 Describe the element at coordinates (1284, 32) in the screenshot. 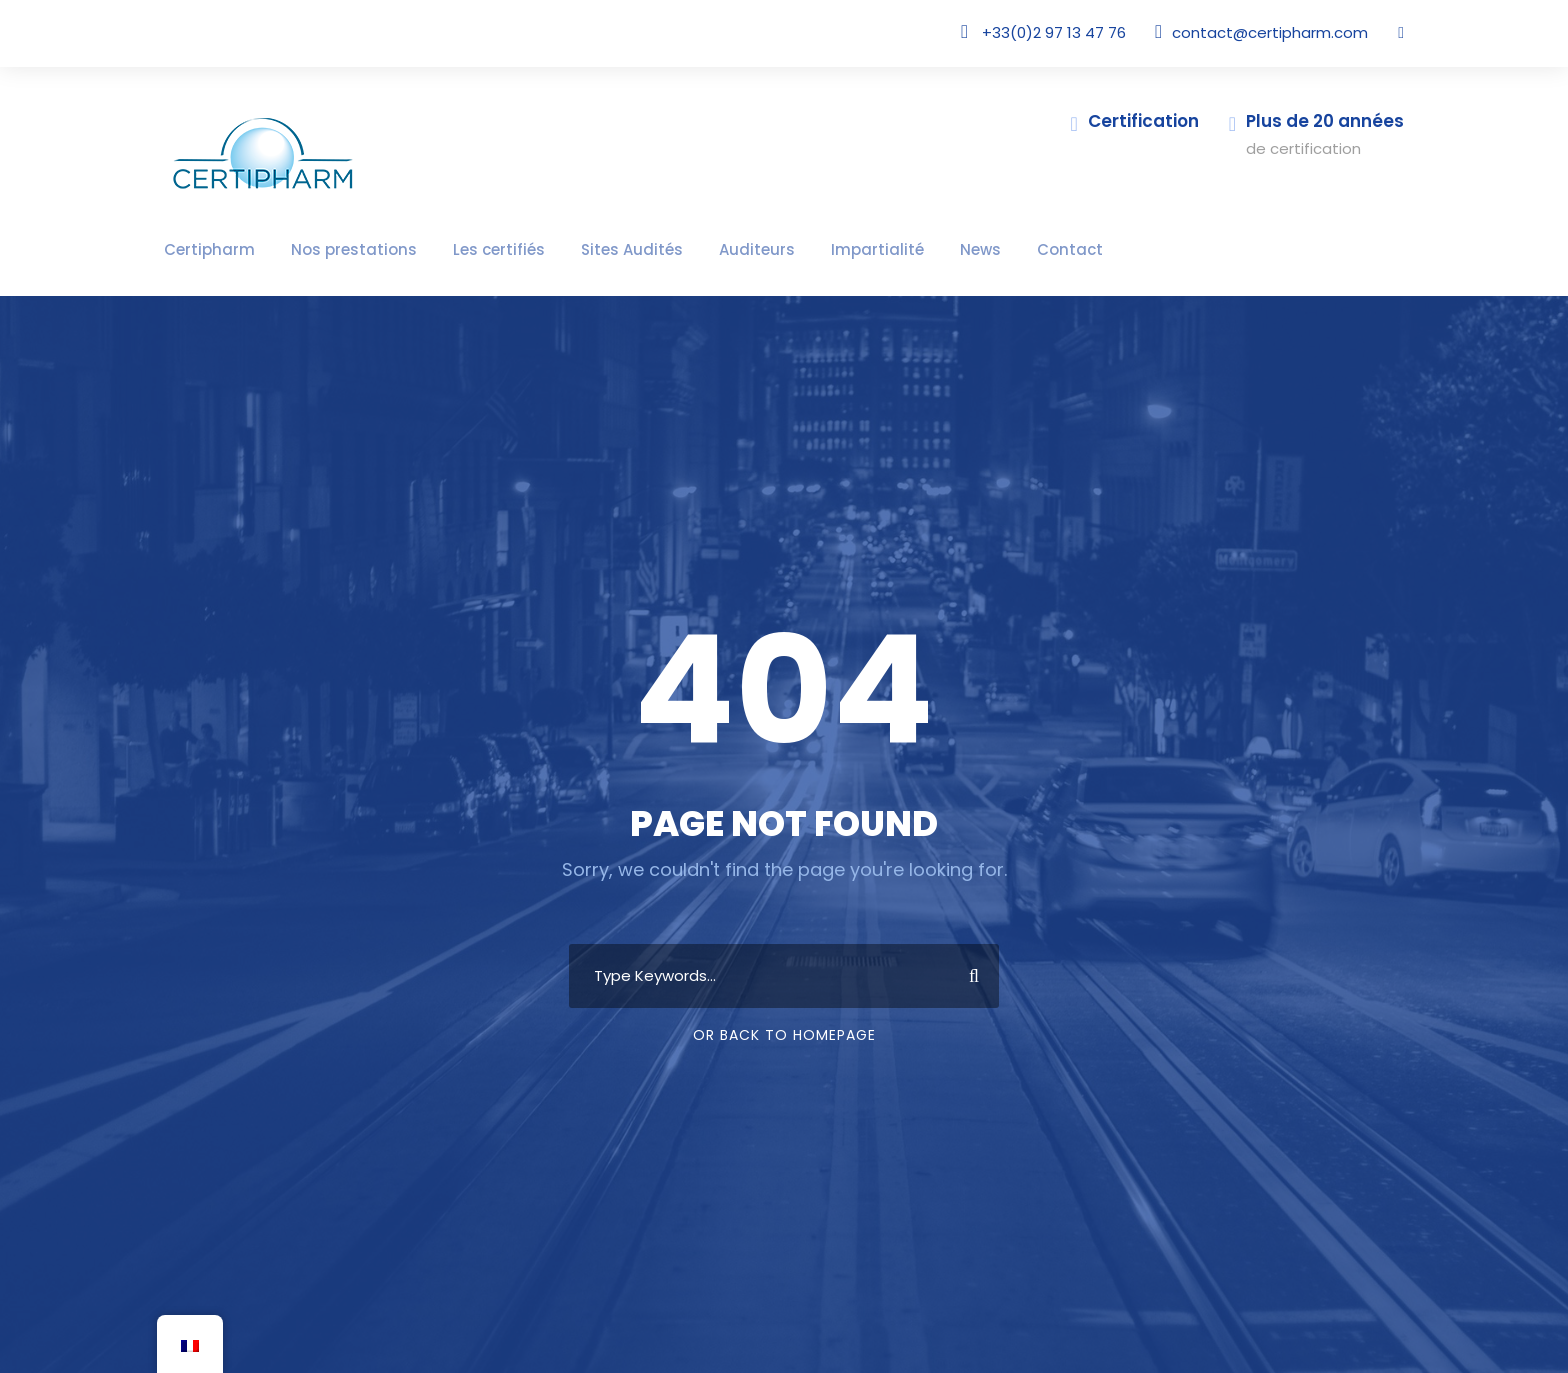

I see `contact@certipharm.com` at that location.